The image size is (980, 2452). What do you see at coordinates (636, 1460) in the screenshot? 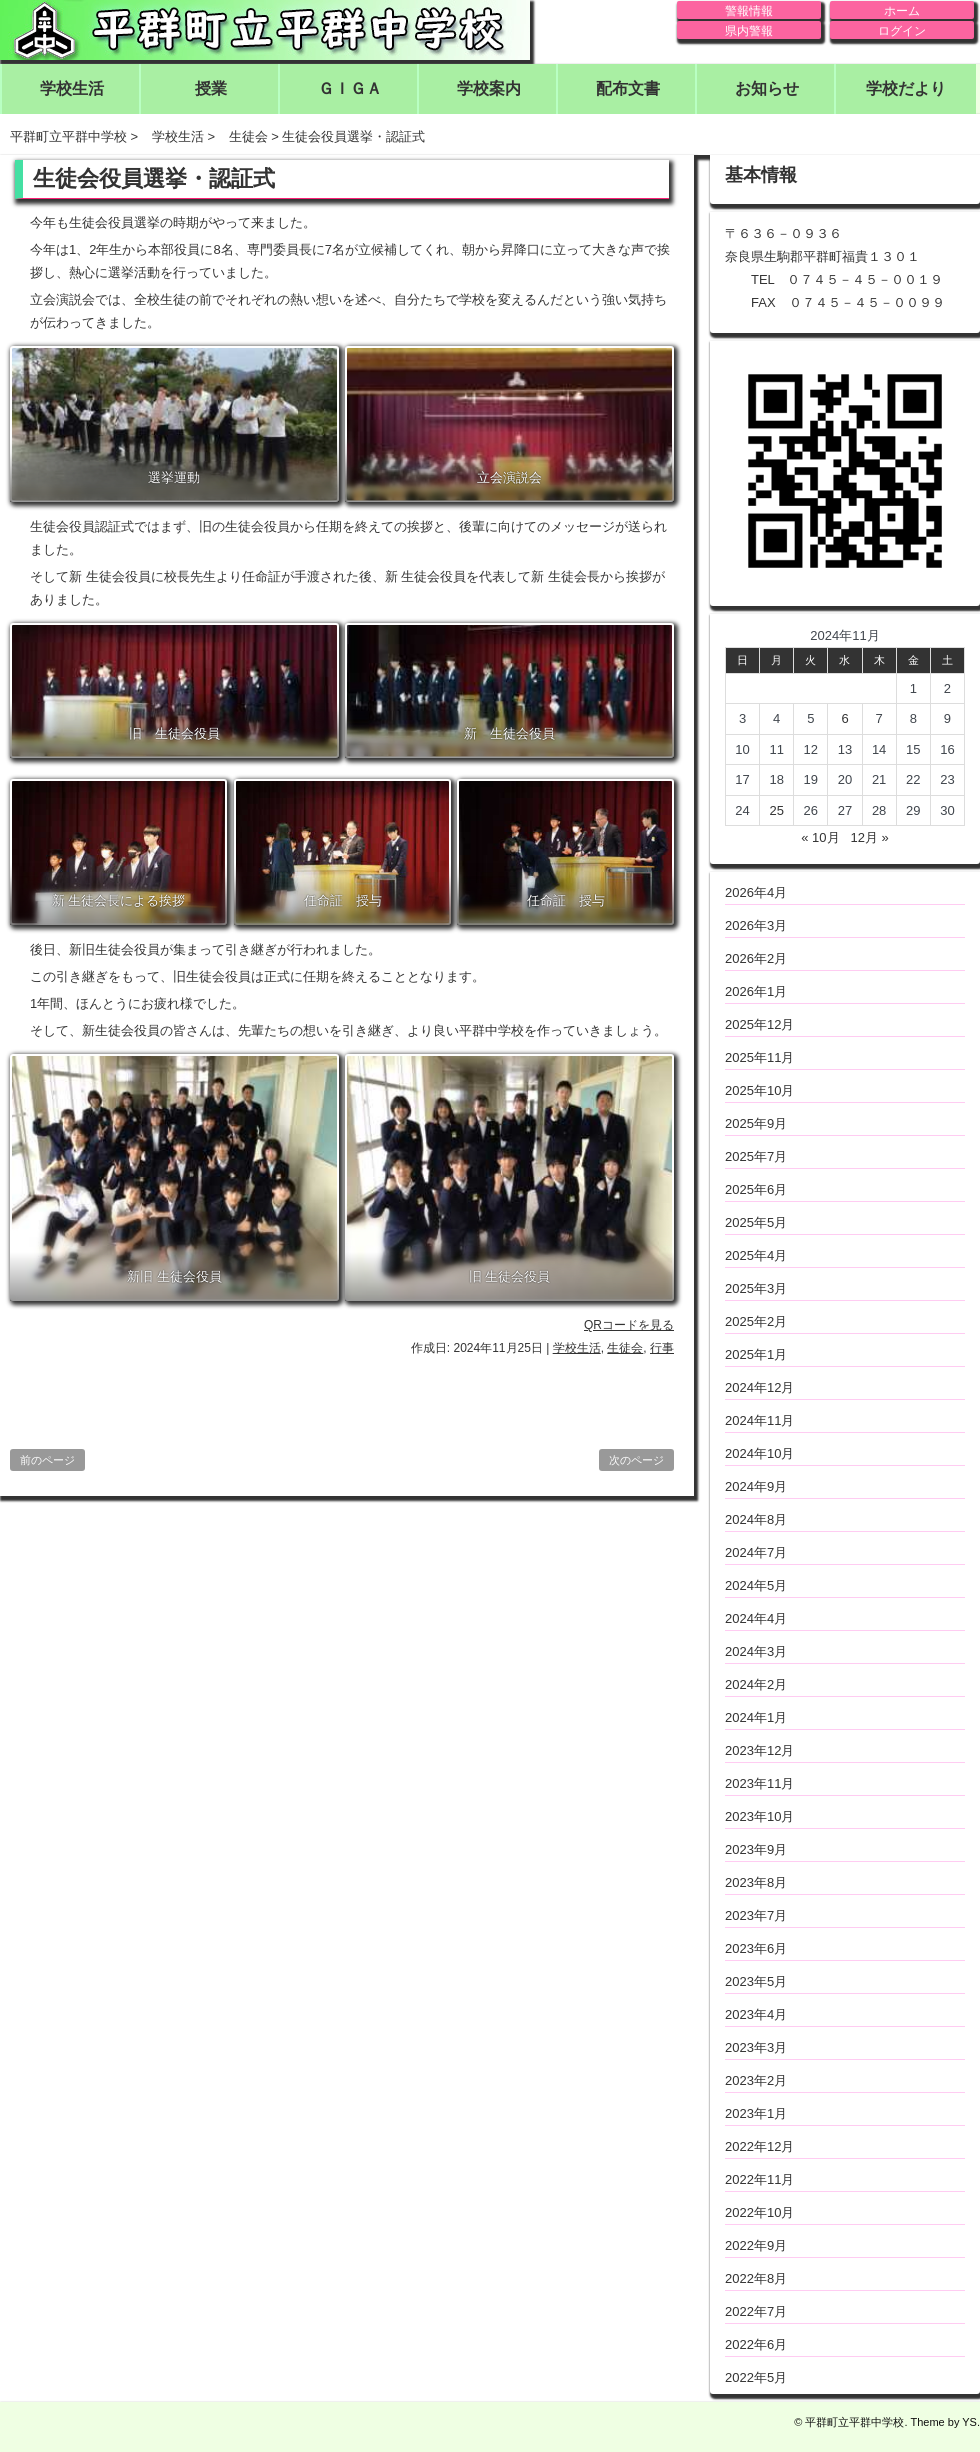
I see `次のページ` at bounding box center [636, 1460].